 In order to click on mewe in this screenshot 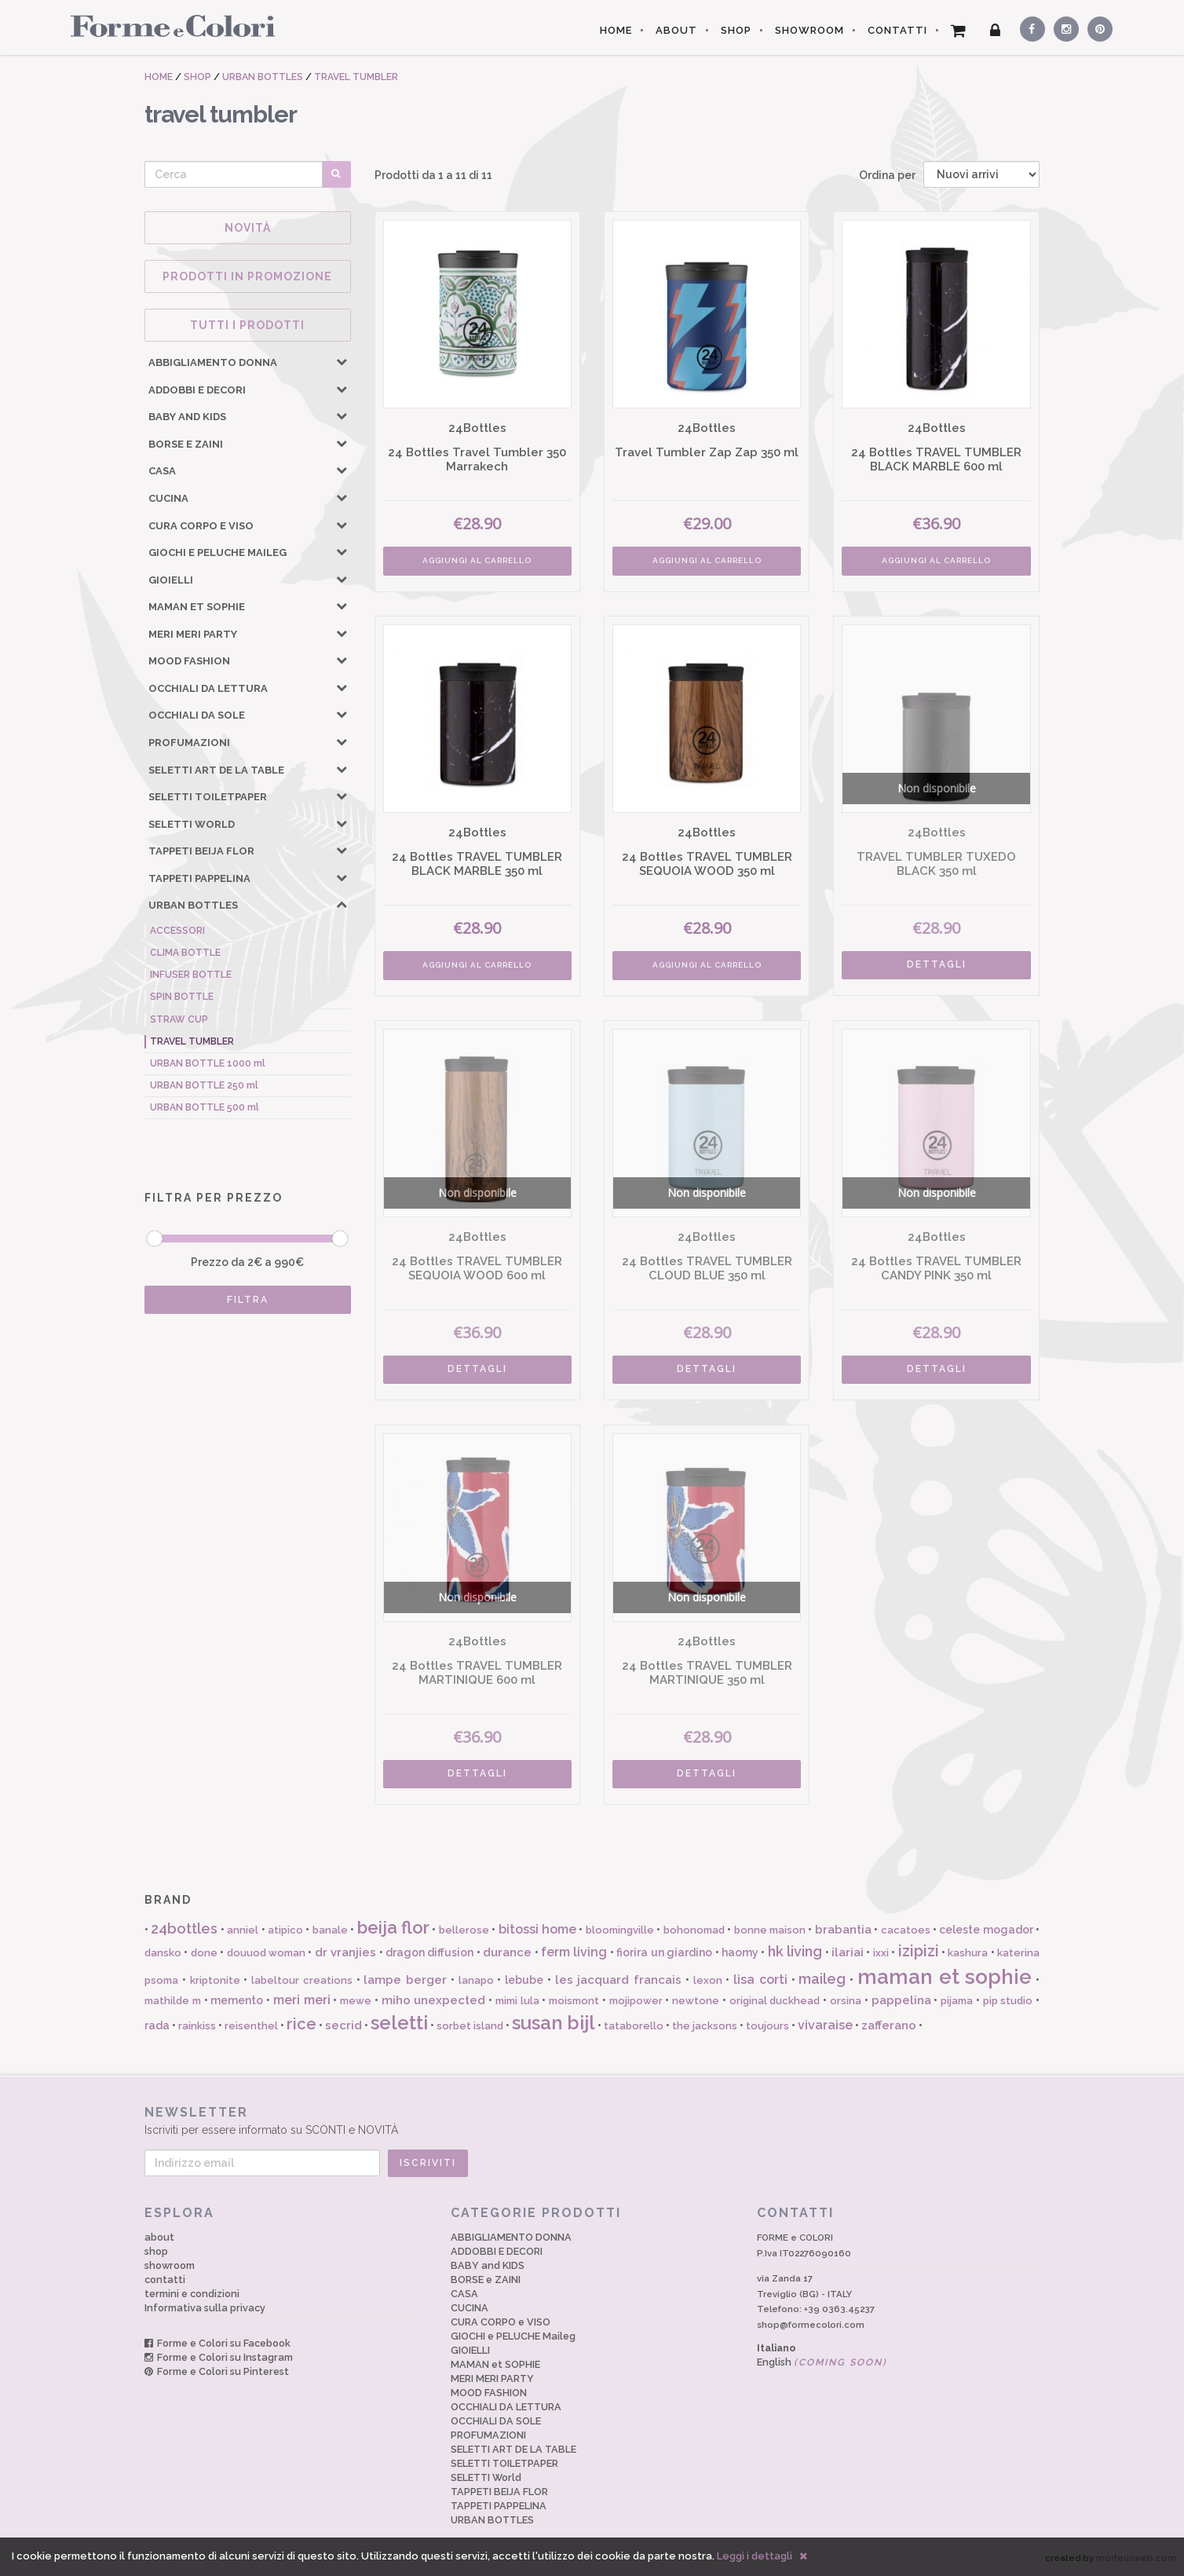, I will do `click(355, 2001)`.